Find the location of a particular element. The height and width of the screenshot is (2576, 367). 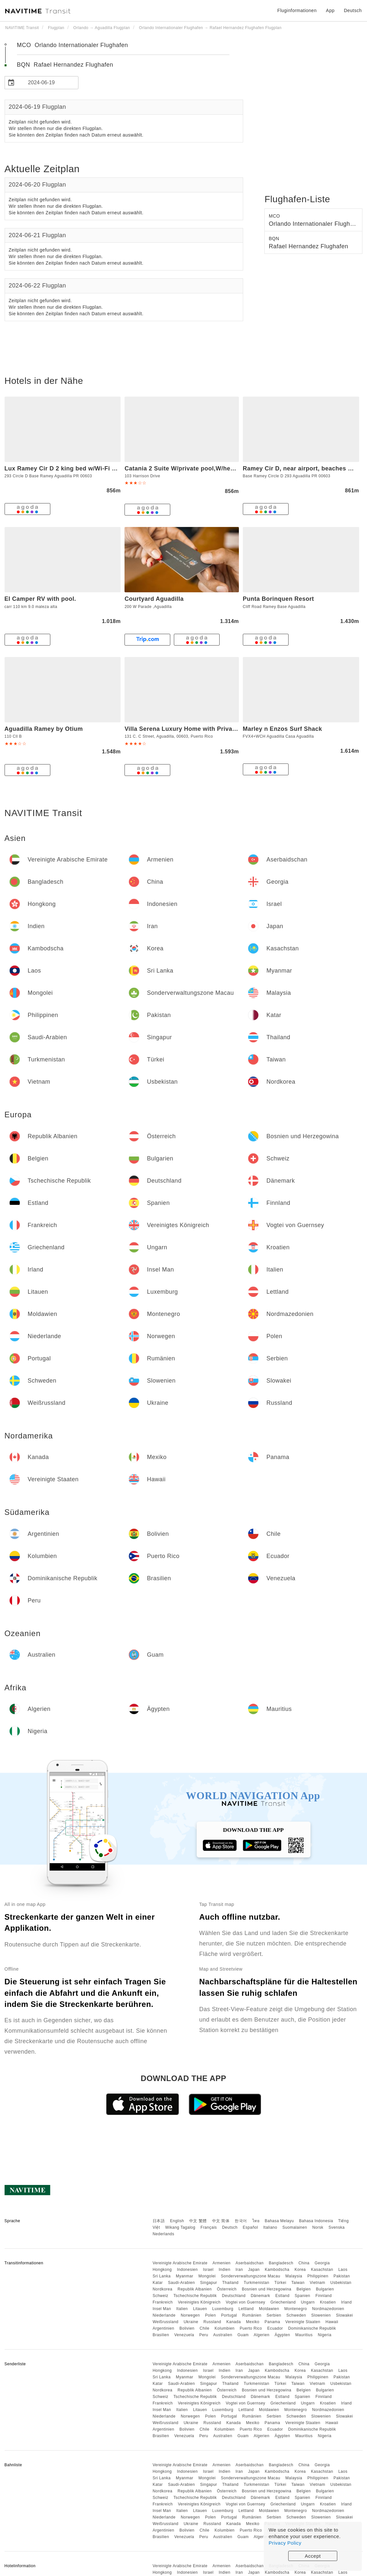

Vietnam is located at coordinates (317, 2282).